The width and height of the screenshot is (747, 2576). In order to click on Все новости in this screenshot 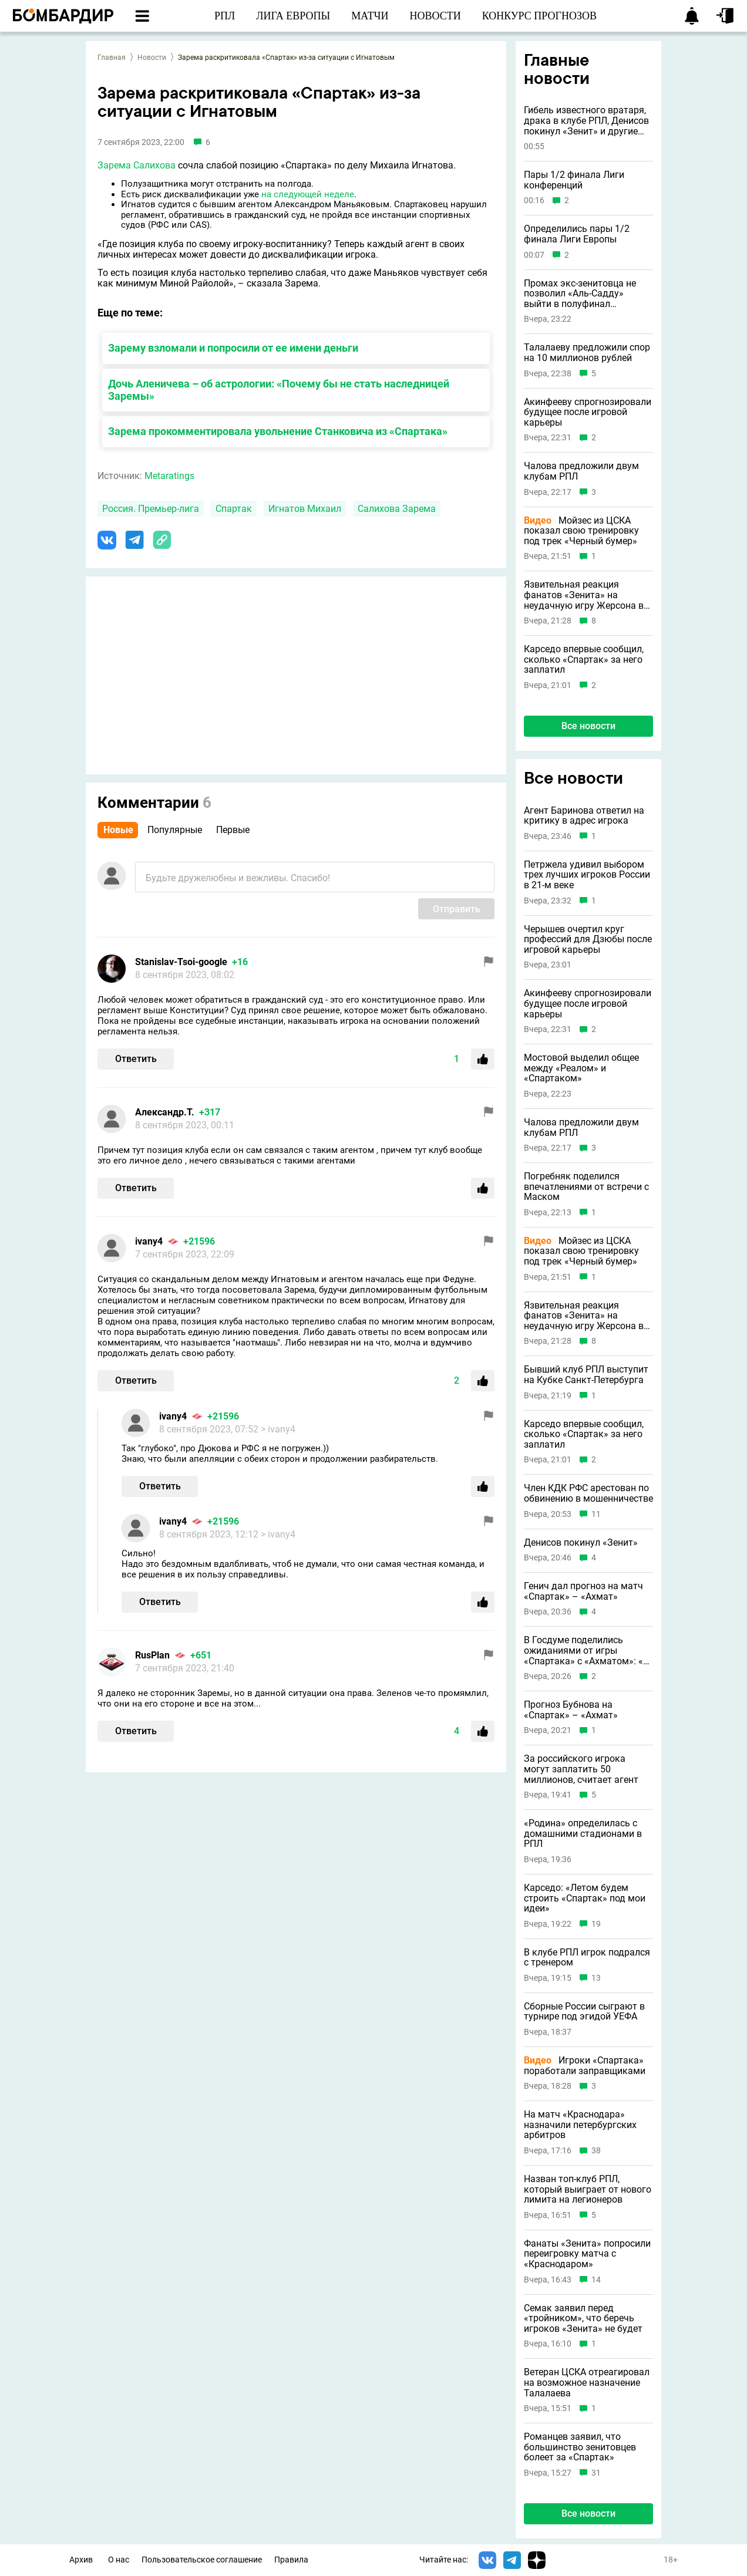, I will do `click(588, 725)`.